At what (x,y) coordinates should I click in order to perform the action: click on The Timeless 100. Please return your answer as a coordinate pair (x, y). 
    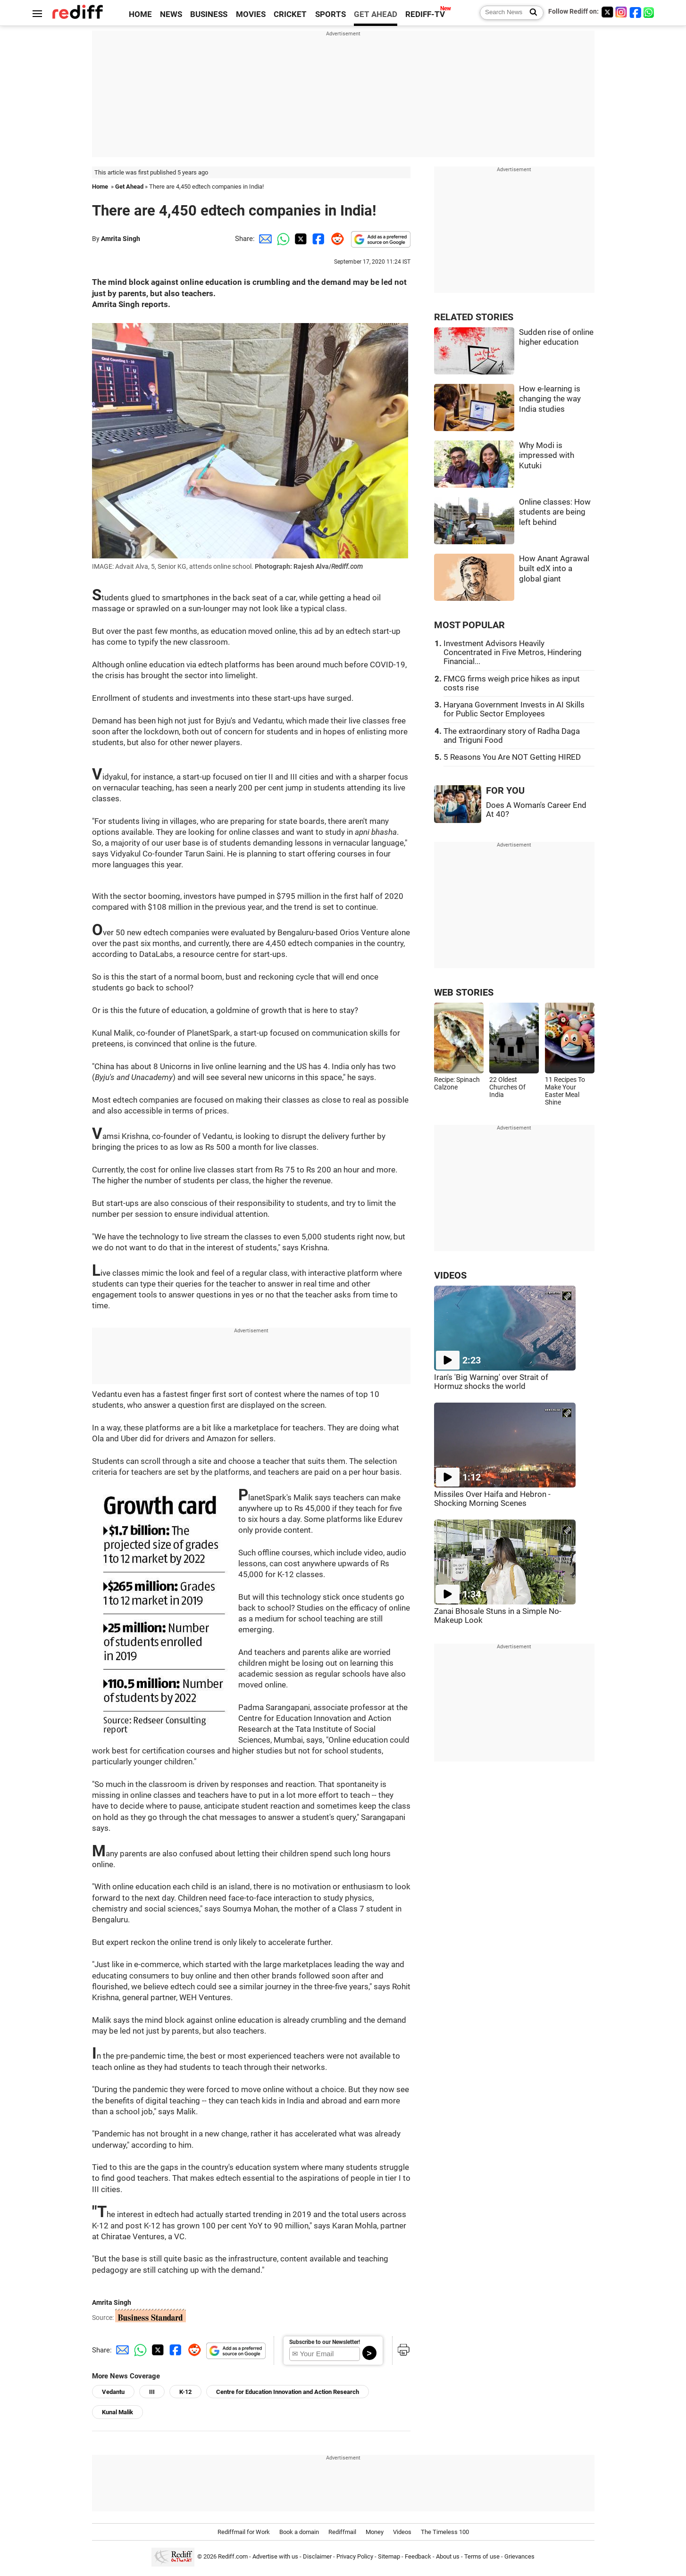
    Looking at the image, I should click on (445, 2531).